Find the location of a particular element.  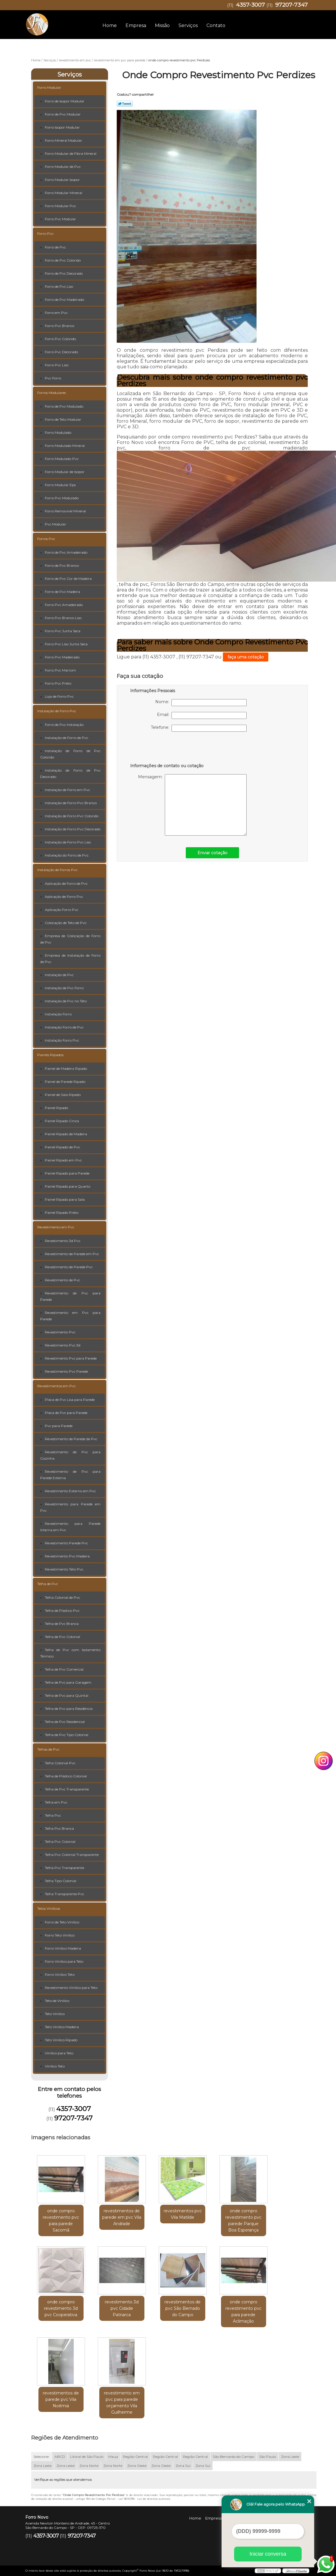

Telha em Pvc is located at coordinates (56, 1802).